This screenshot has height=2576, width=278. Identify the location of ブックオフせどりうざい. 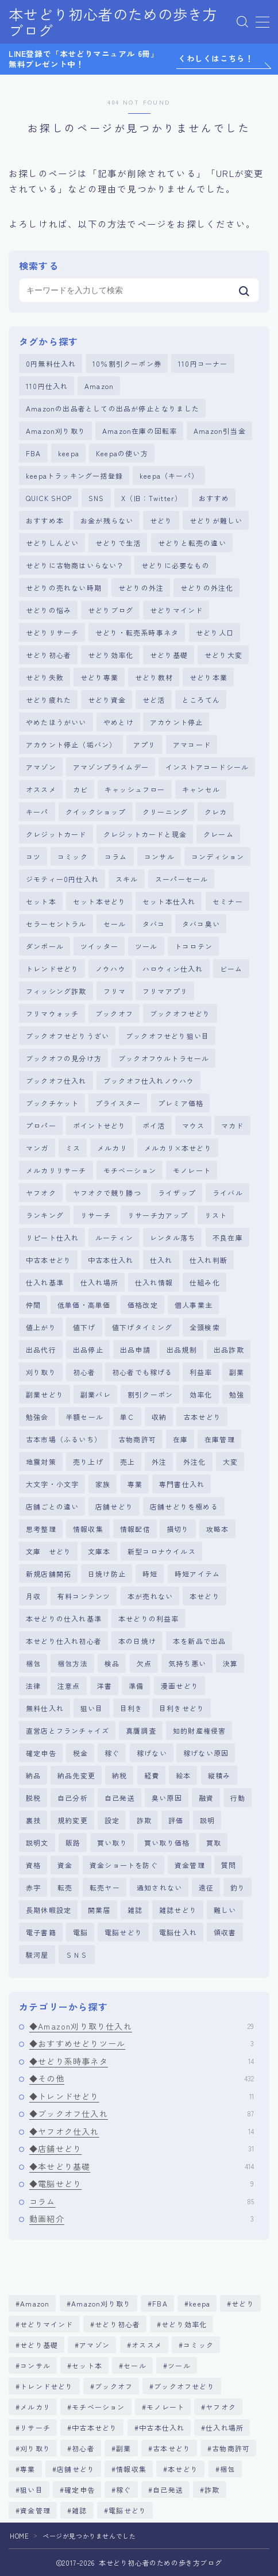
(67, 1036).